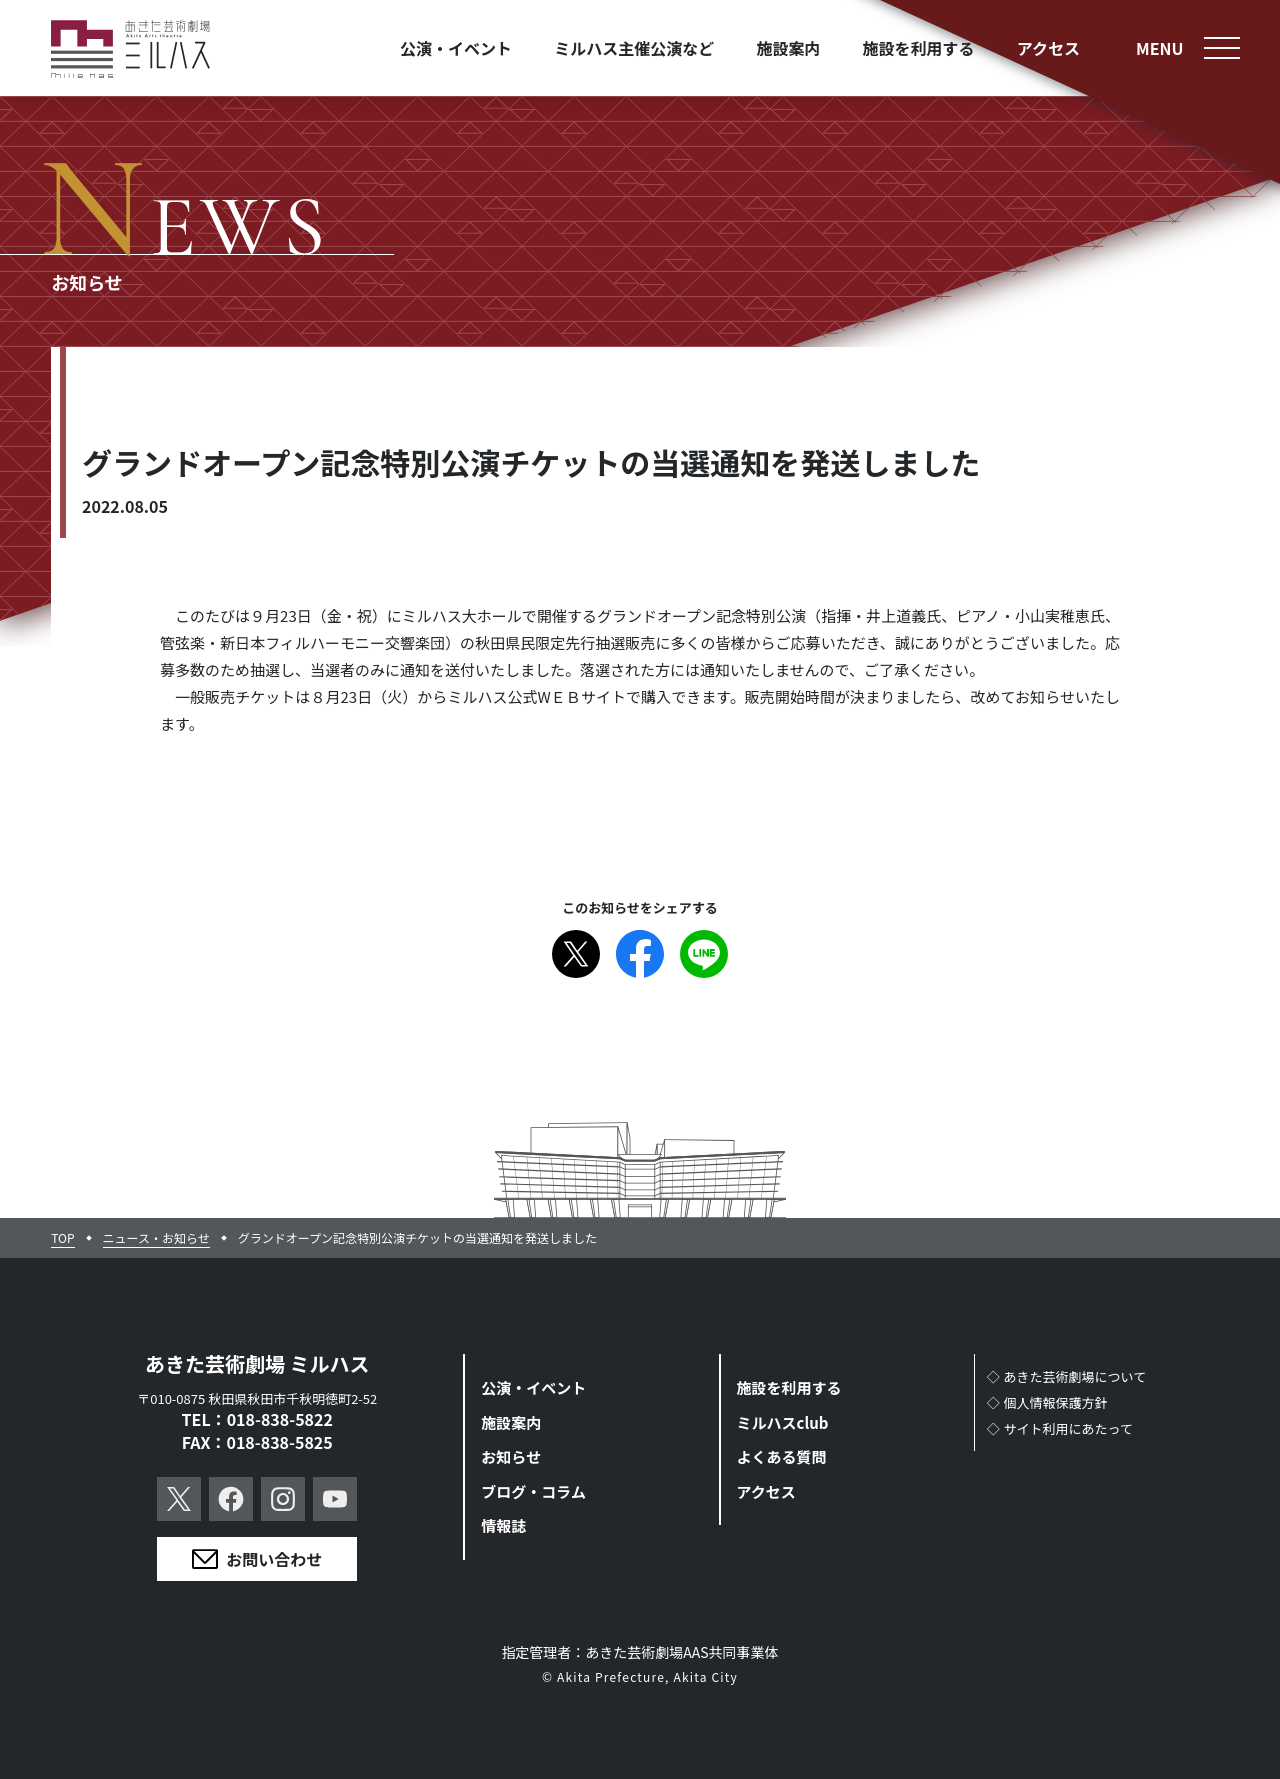 Image resolution: width=1280 pixels, height=1779 pixels. What do you see at coordinates (511, 1456) in the screenshot?
I see `お知らせ` at bounding box center [511, 1456].